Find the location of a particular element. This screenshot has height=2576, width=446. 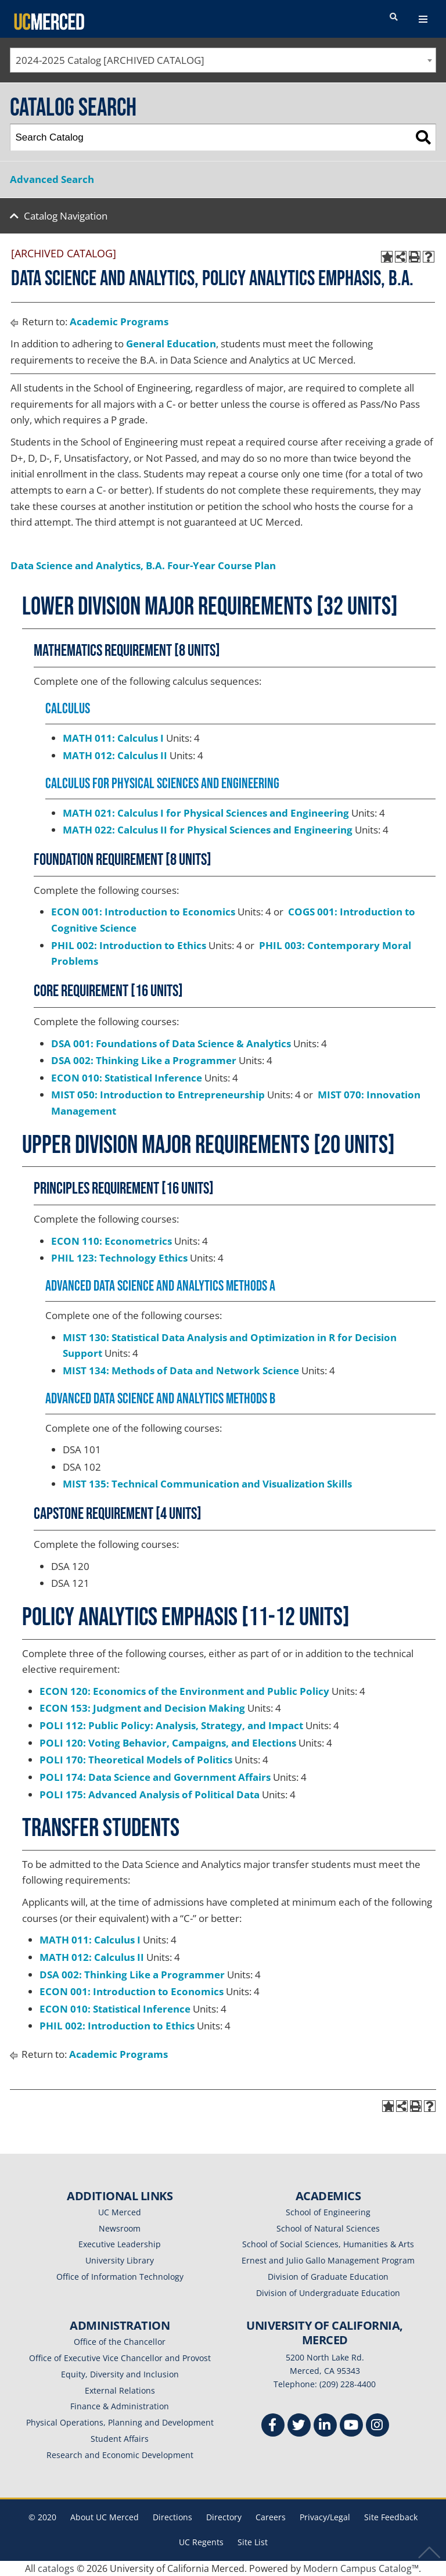

[Facebook] is located at coordinates (273, 2426).